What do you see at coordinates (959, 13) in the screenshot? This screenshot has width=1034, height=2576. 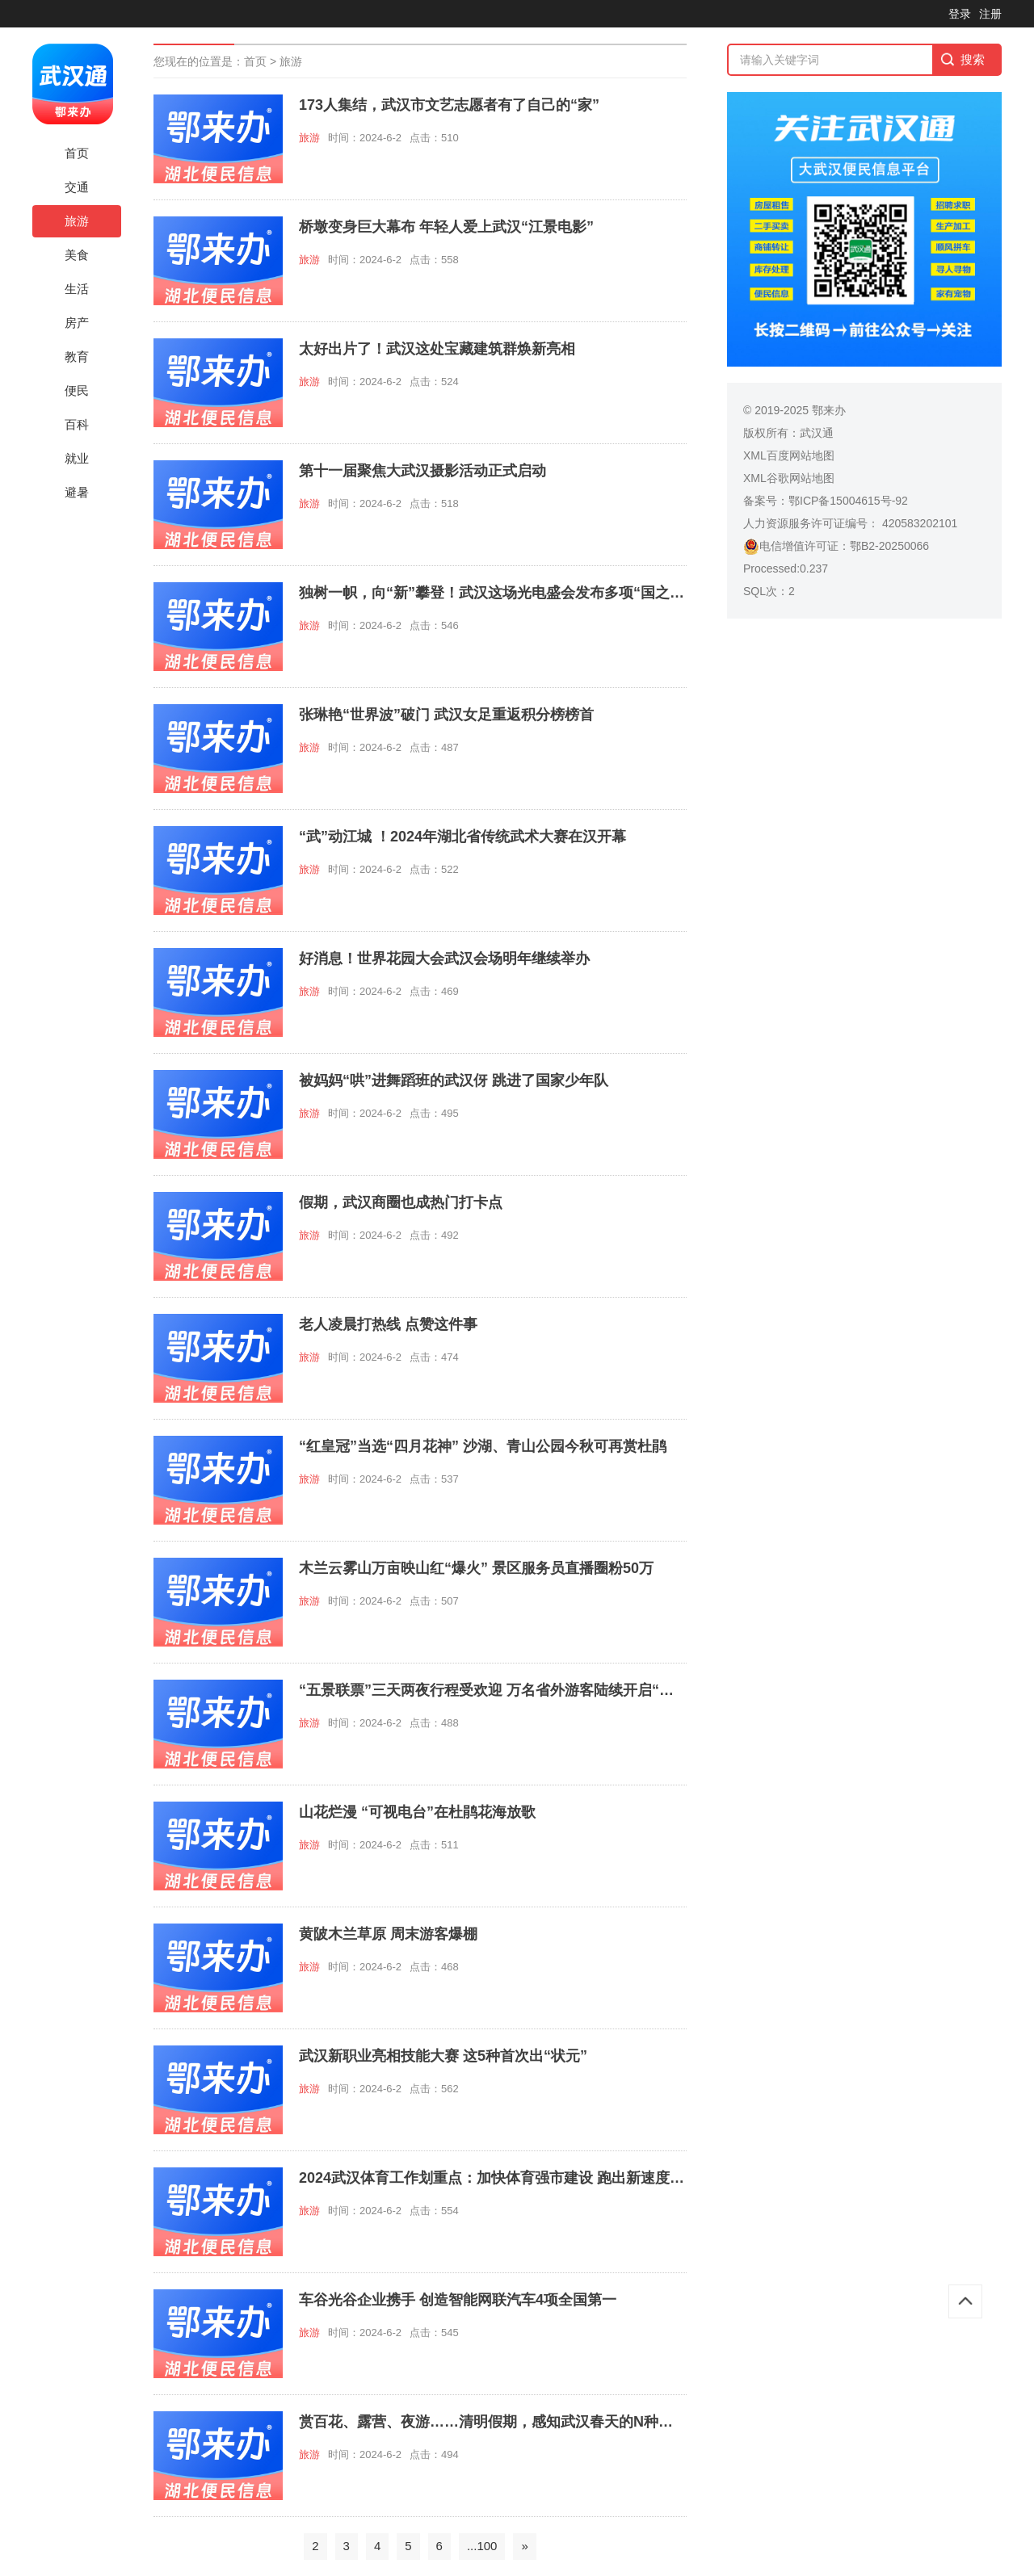 I see `登录` at bounding box center [959, 13].